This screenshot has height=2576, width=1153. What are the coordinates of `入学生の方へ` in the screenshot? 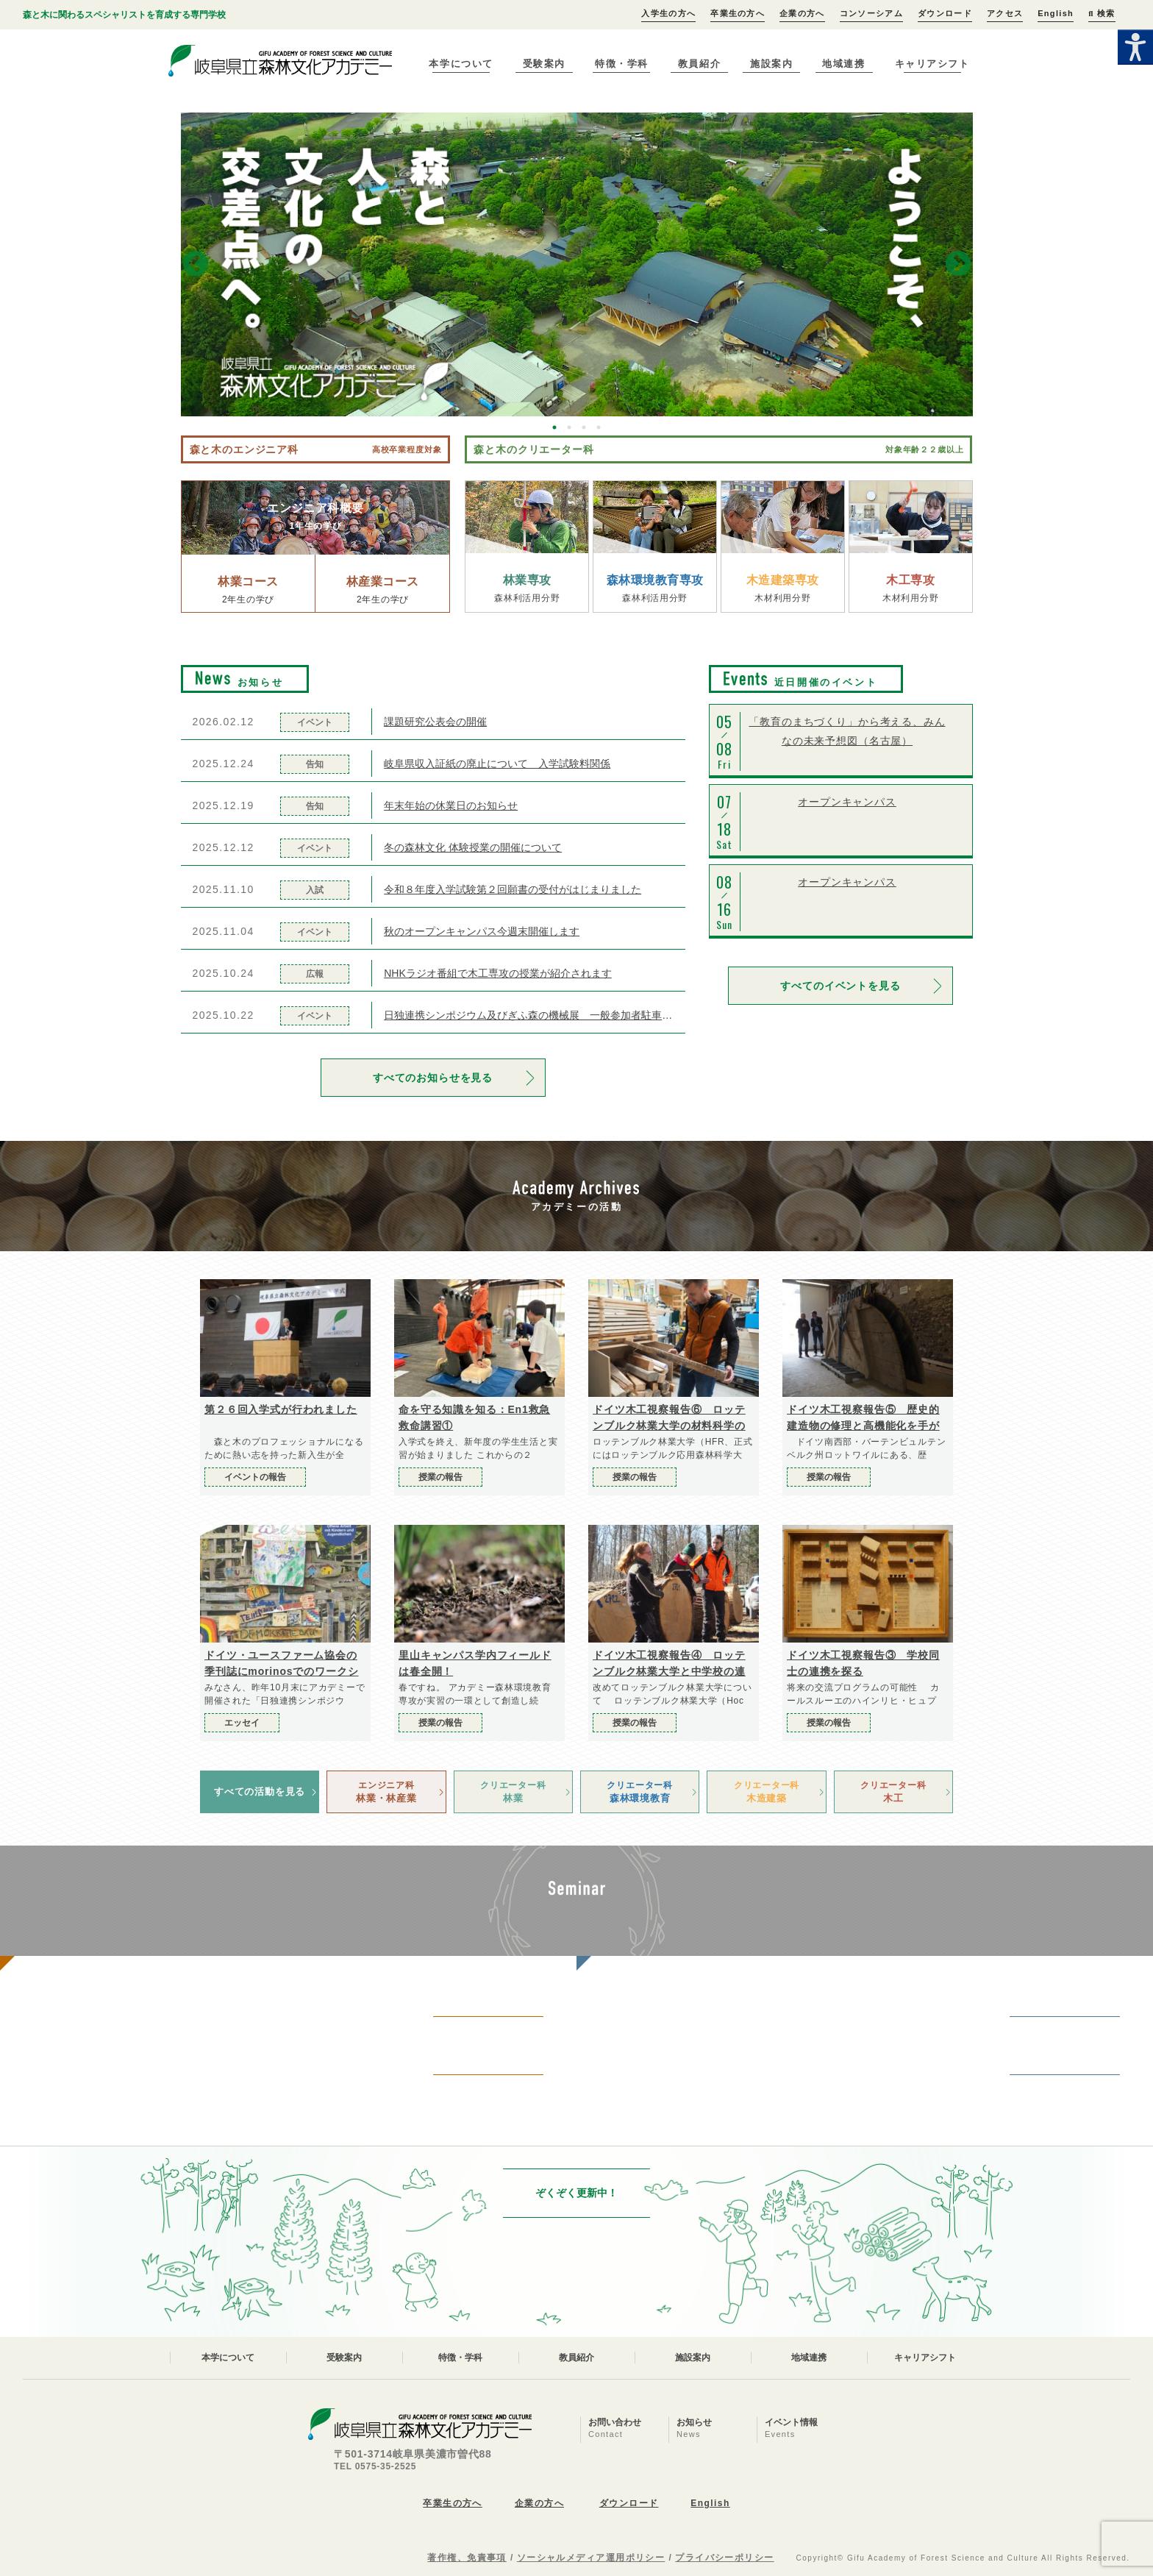 It's located at (668, 13).